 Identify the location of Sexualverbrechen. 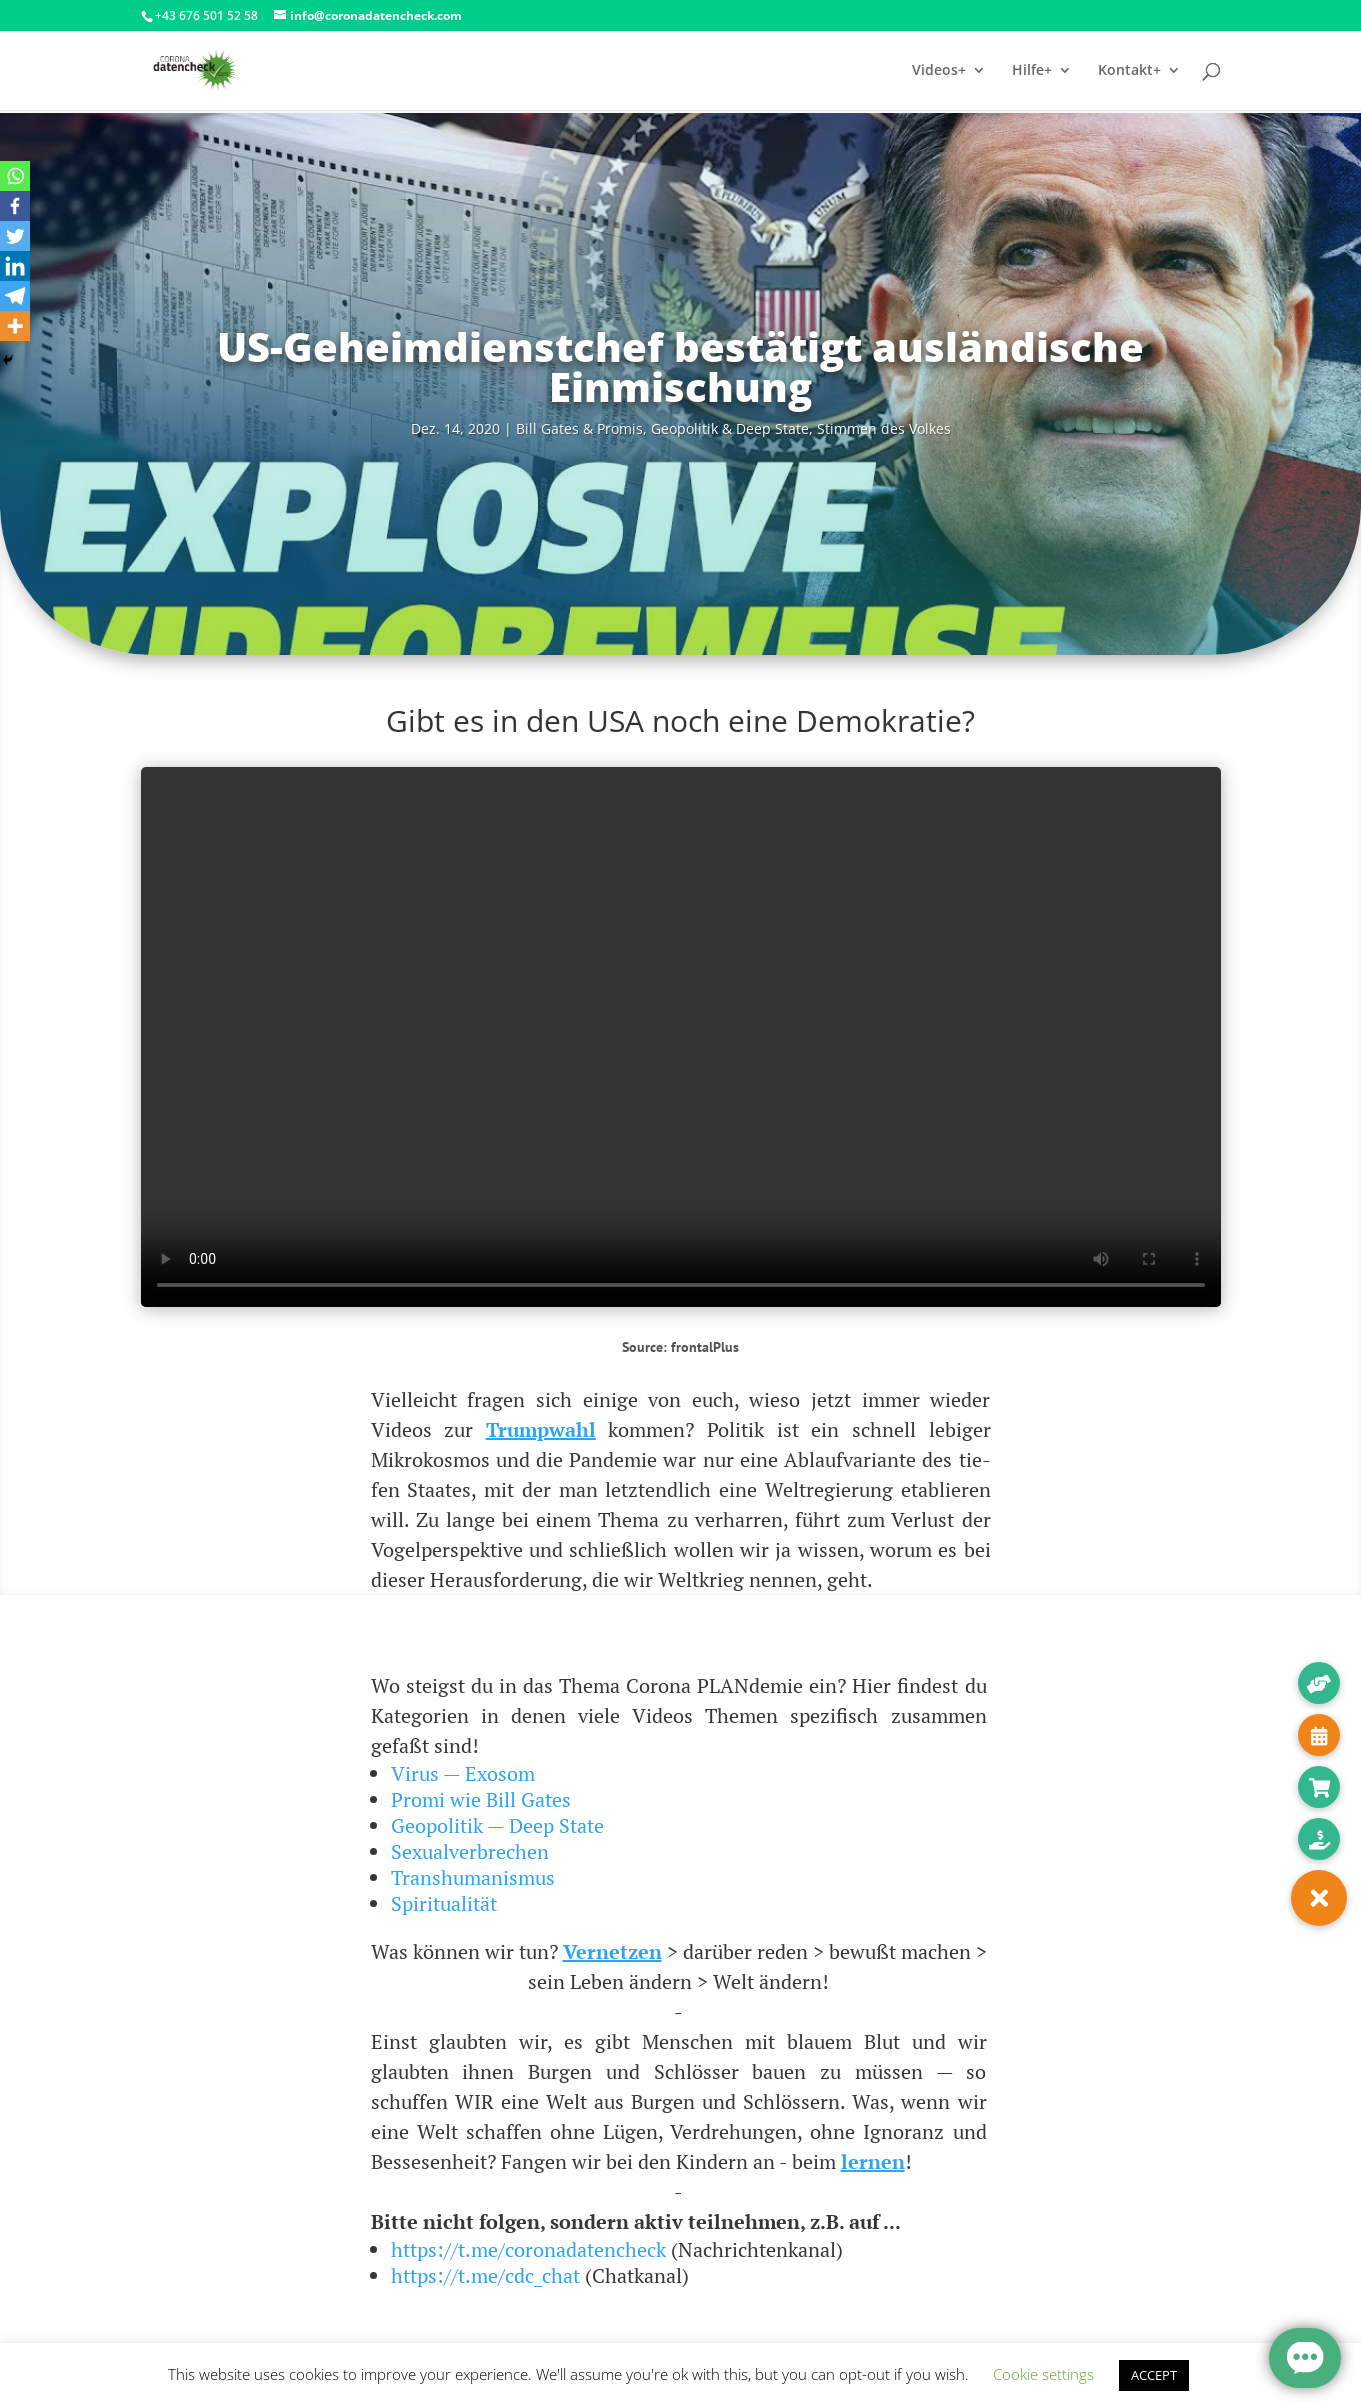
(470, 1851).